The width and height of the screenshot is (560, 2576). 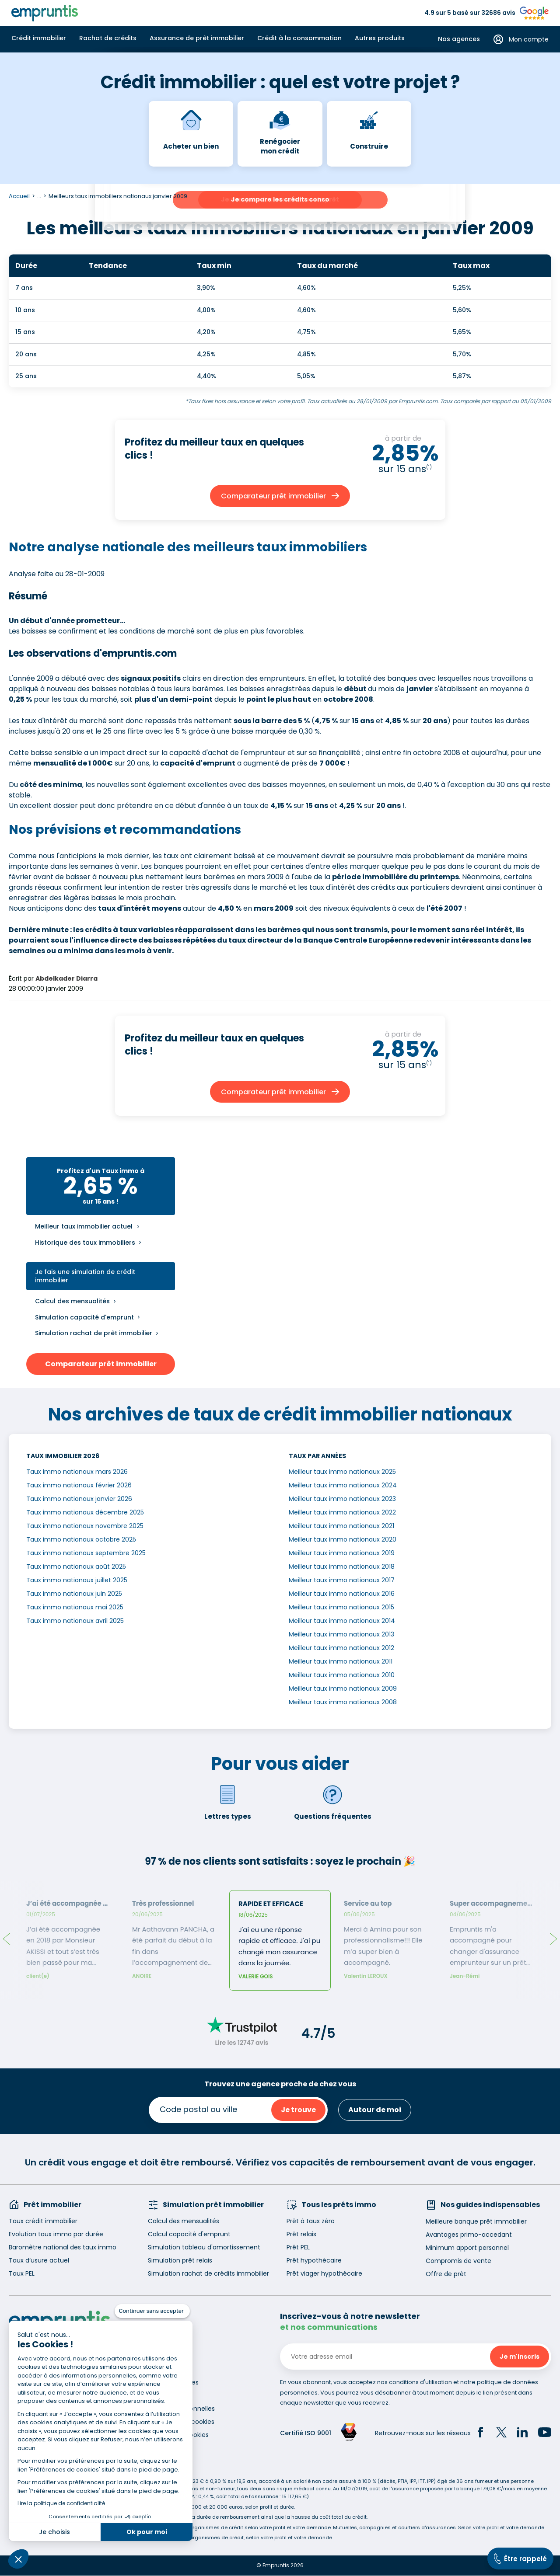 What do you see at coordinates (204, 2247) in the screenshot?
I see `Simulation tableau d'amortissement` at bounding box center [204, 2247].